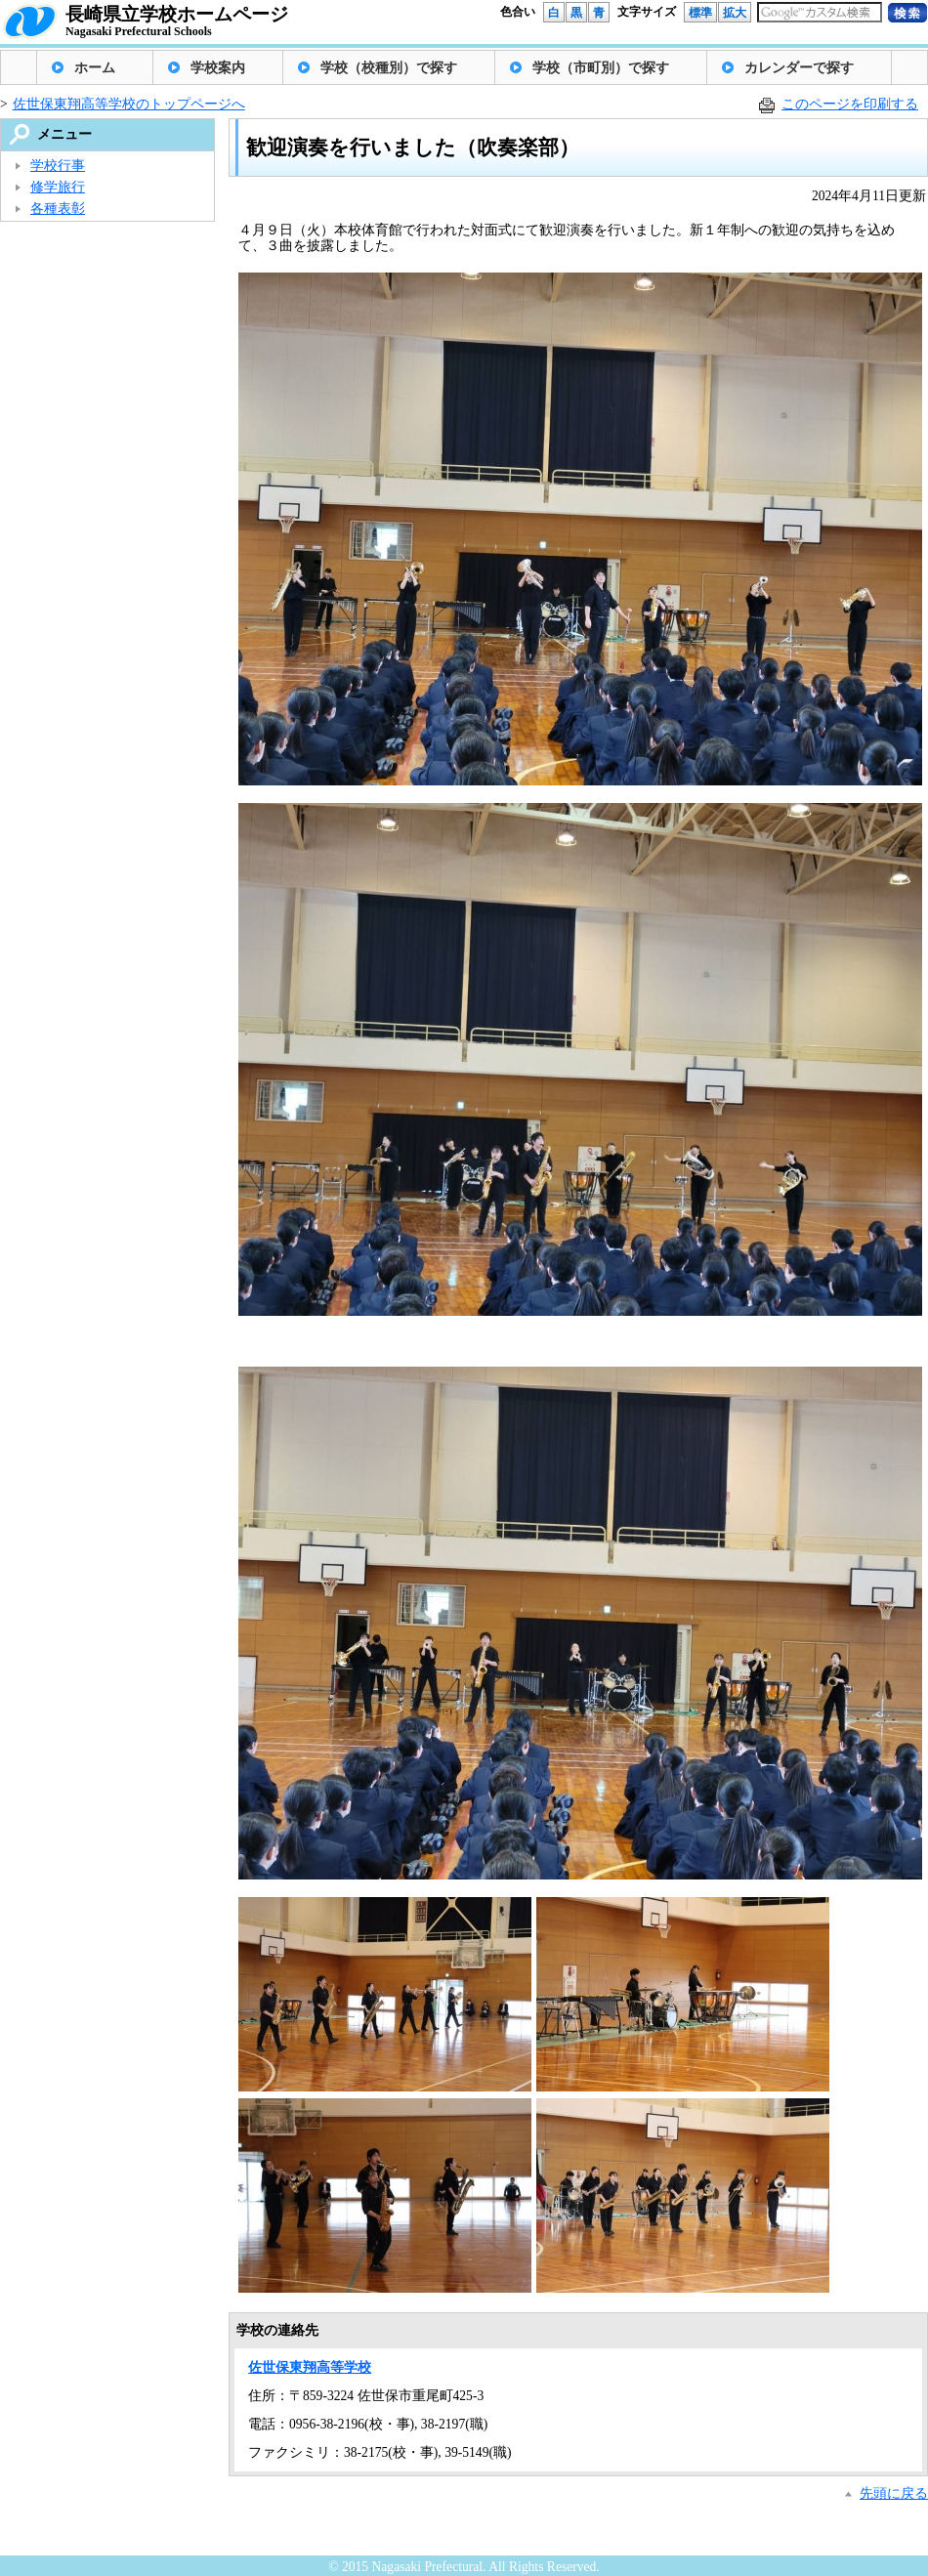 This screenshot has height=2576, width=928. Describe the element at coordinates (129, 104) in the screenshot. I see `佐世保東翔高等学校のトップページへ` at that location.